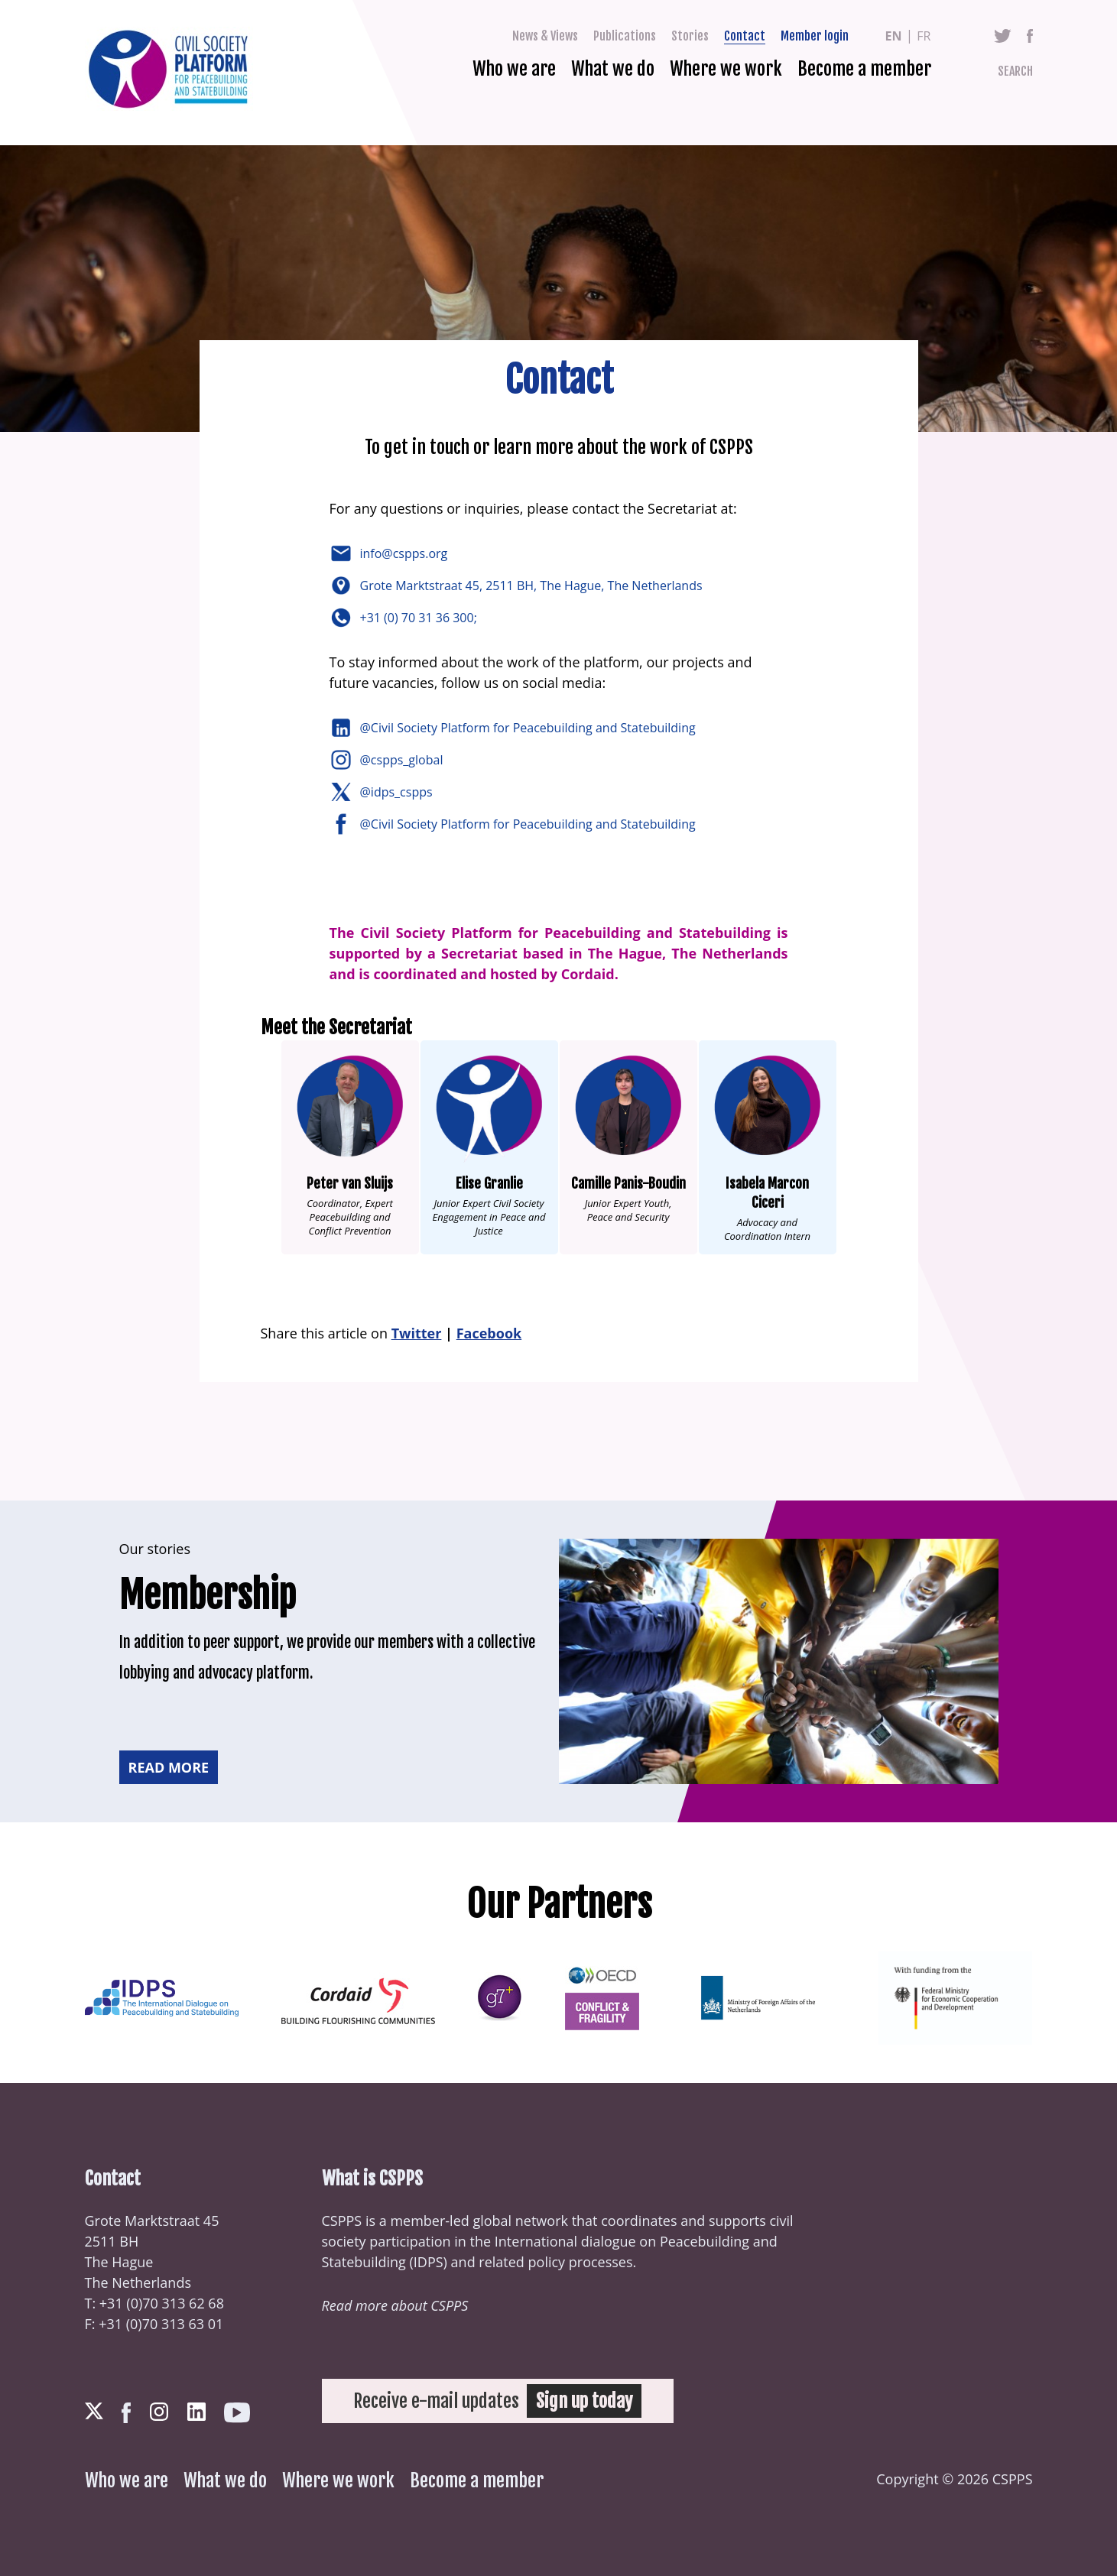 This screenshot has width=1117, height=2576. I want to click on Sign up today, so click(584, 2400).